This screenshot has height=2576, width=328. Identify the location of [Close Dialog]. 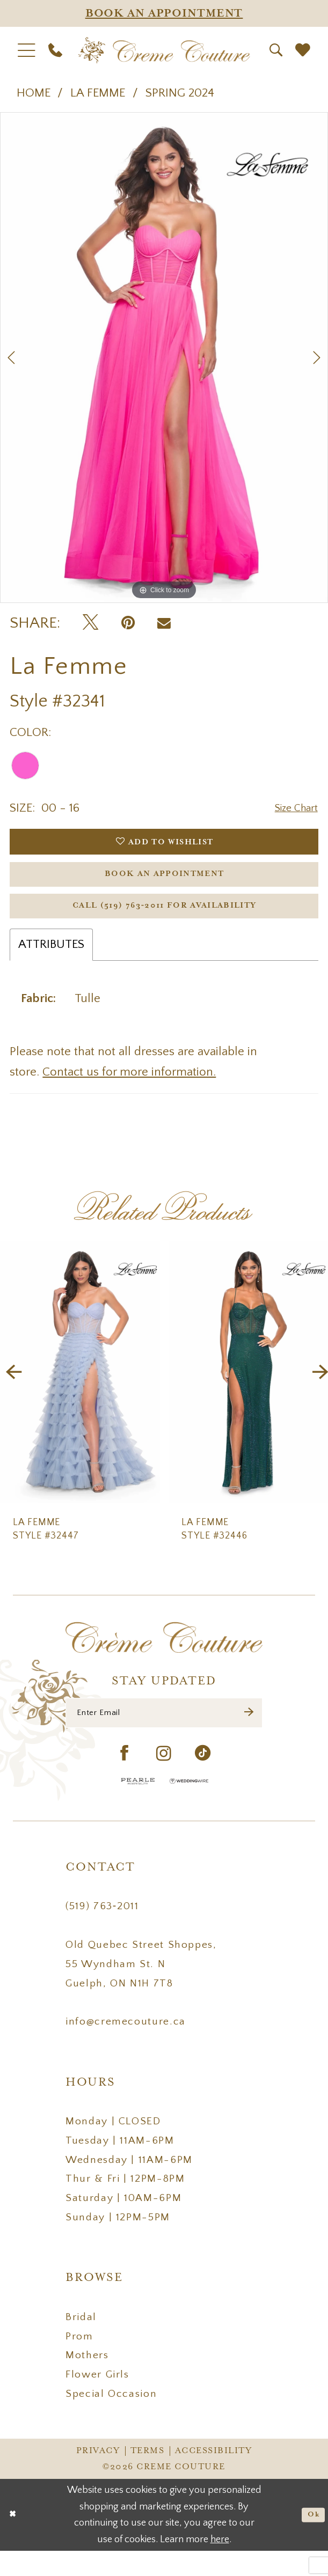
(14, 2540).